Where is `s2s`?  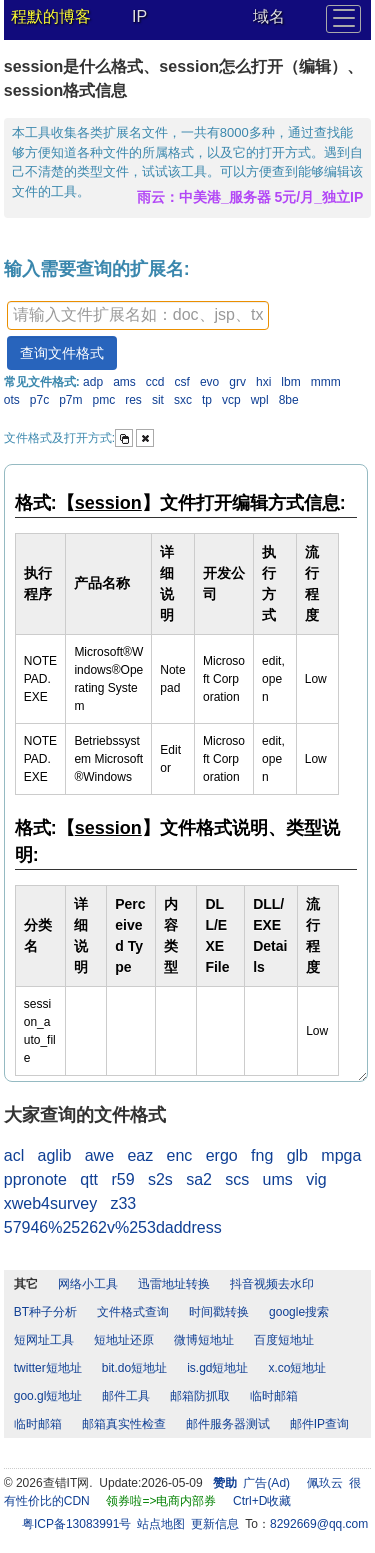 s2s is located at coordinates (160, 1179).